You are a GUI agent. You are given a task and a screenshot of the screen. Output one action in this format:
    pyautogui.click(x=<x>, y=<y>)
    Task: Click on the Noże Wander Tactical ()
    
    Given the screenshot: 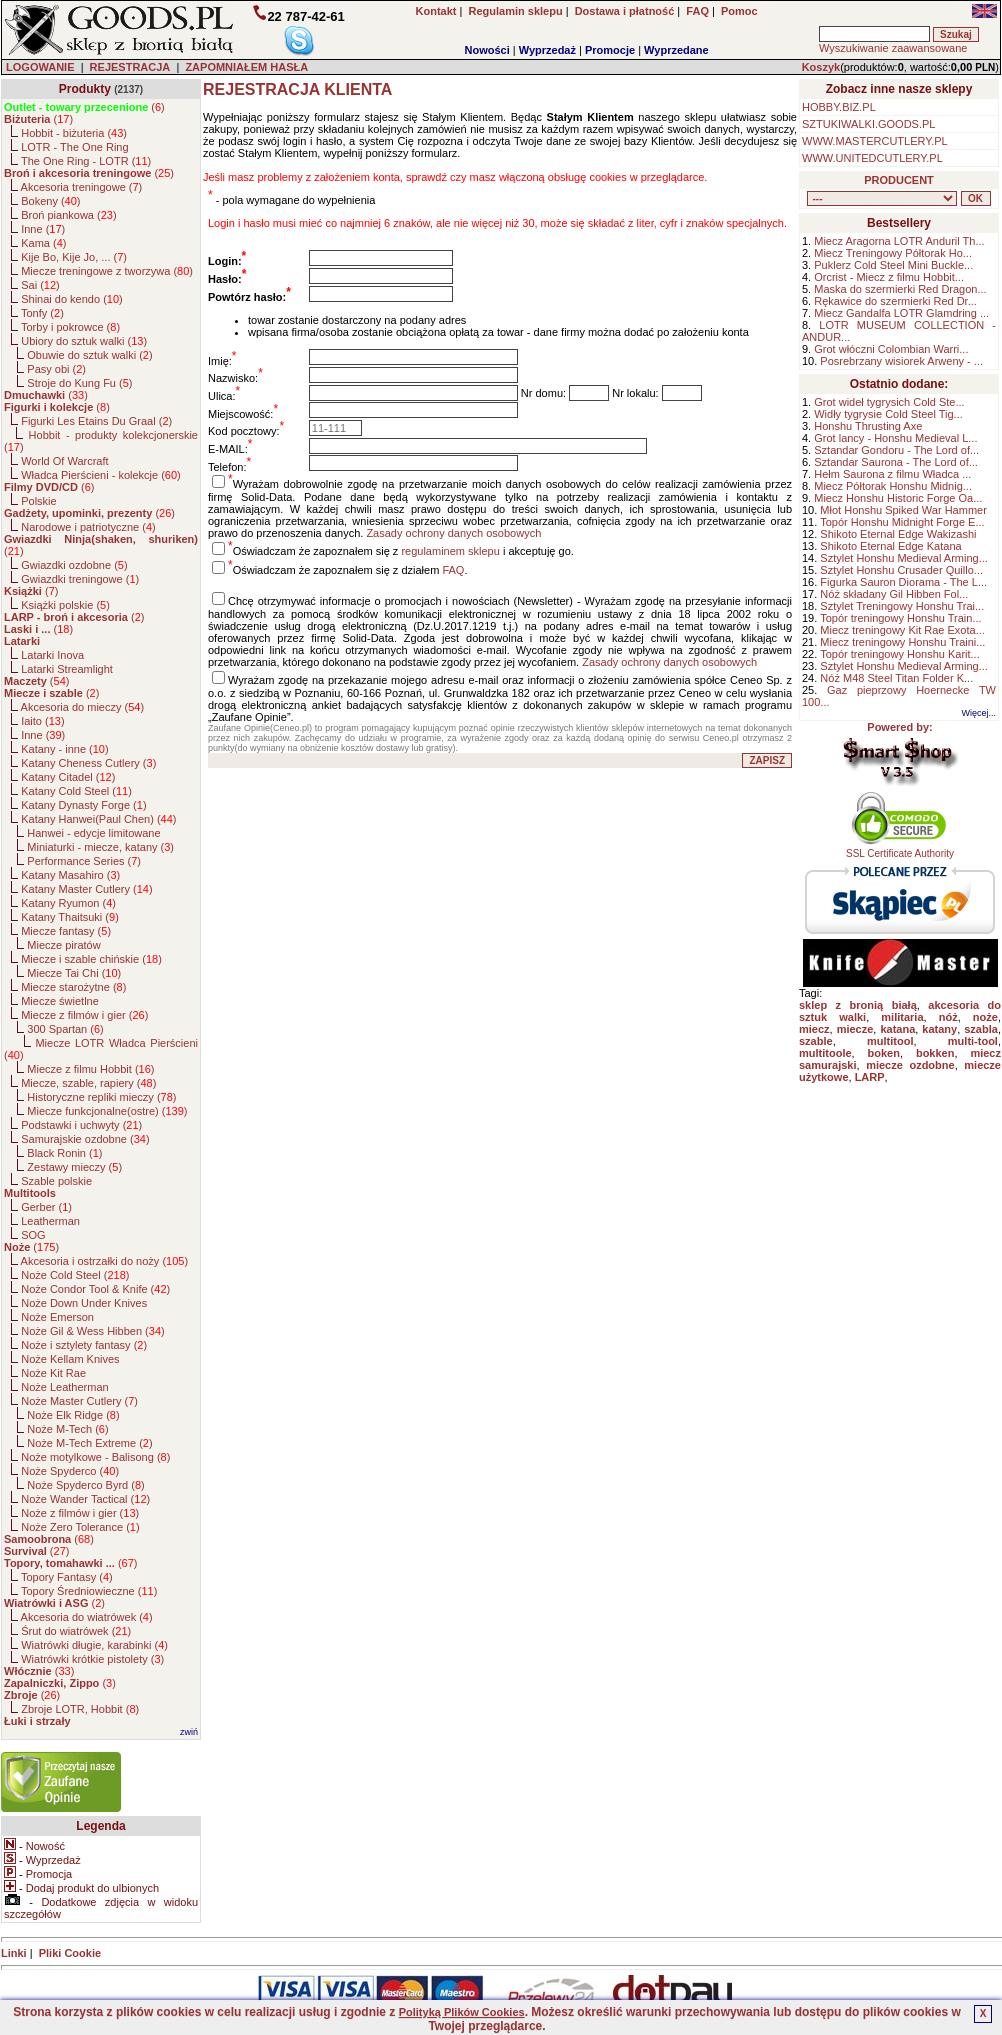 What is the action you would take?
    pyautogui.click(x=85, y=1499)
    